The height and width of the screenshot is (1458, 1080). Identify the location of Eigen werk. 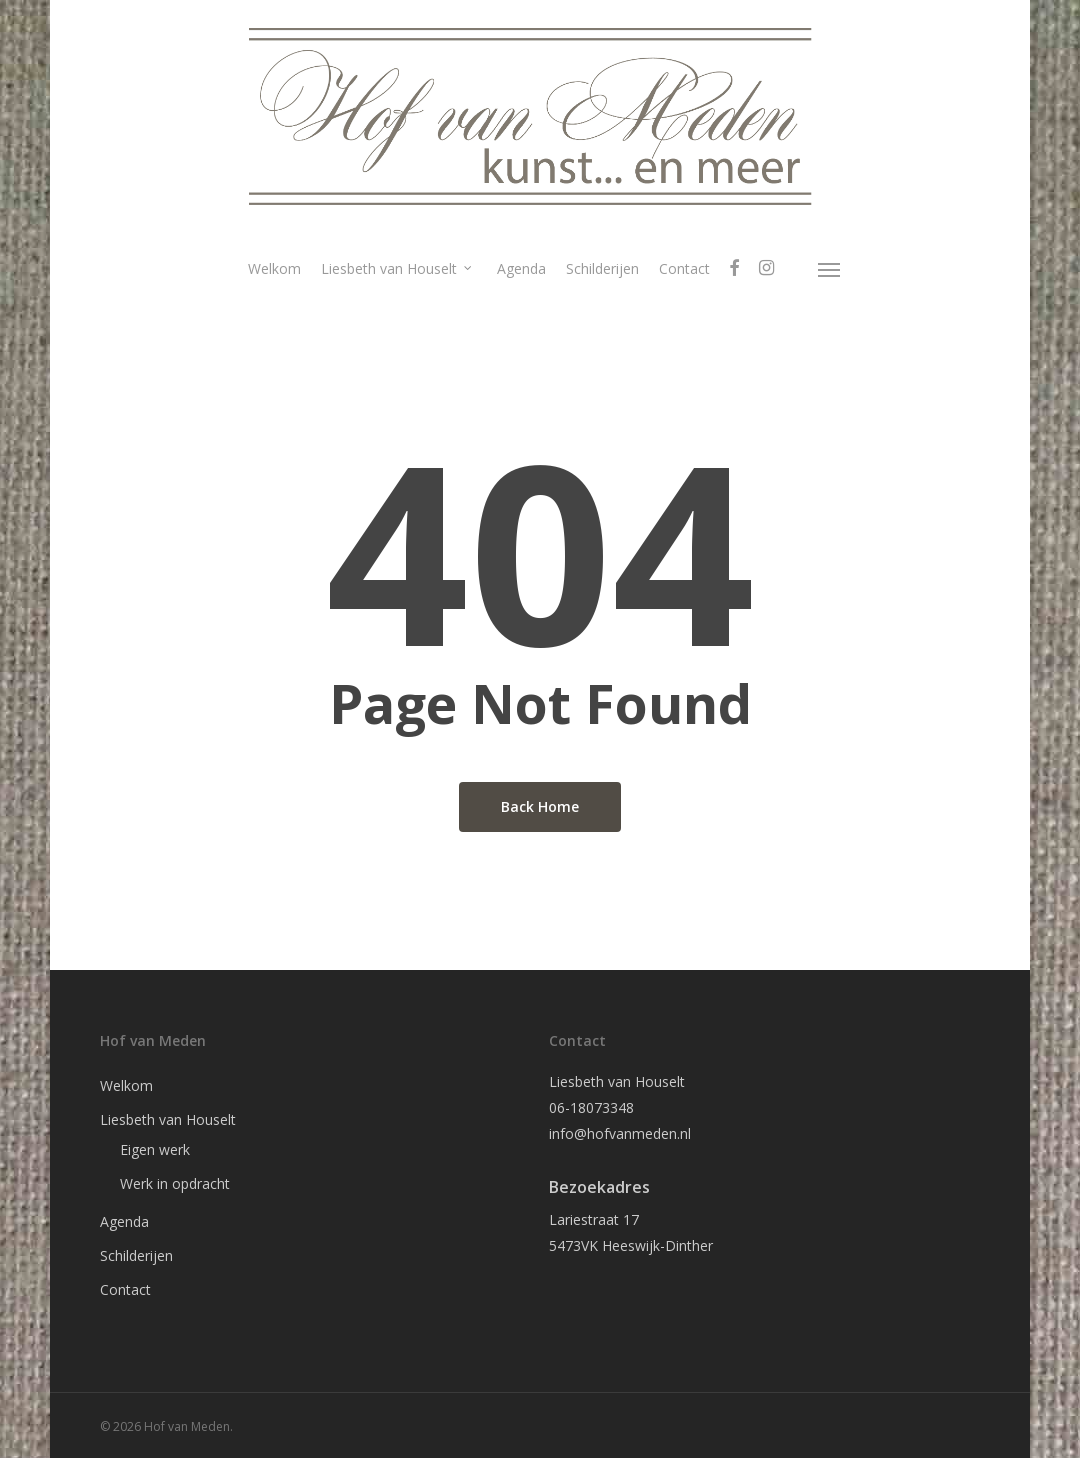
(155, 1149).